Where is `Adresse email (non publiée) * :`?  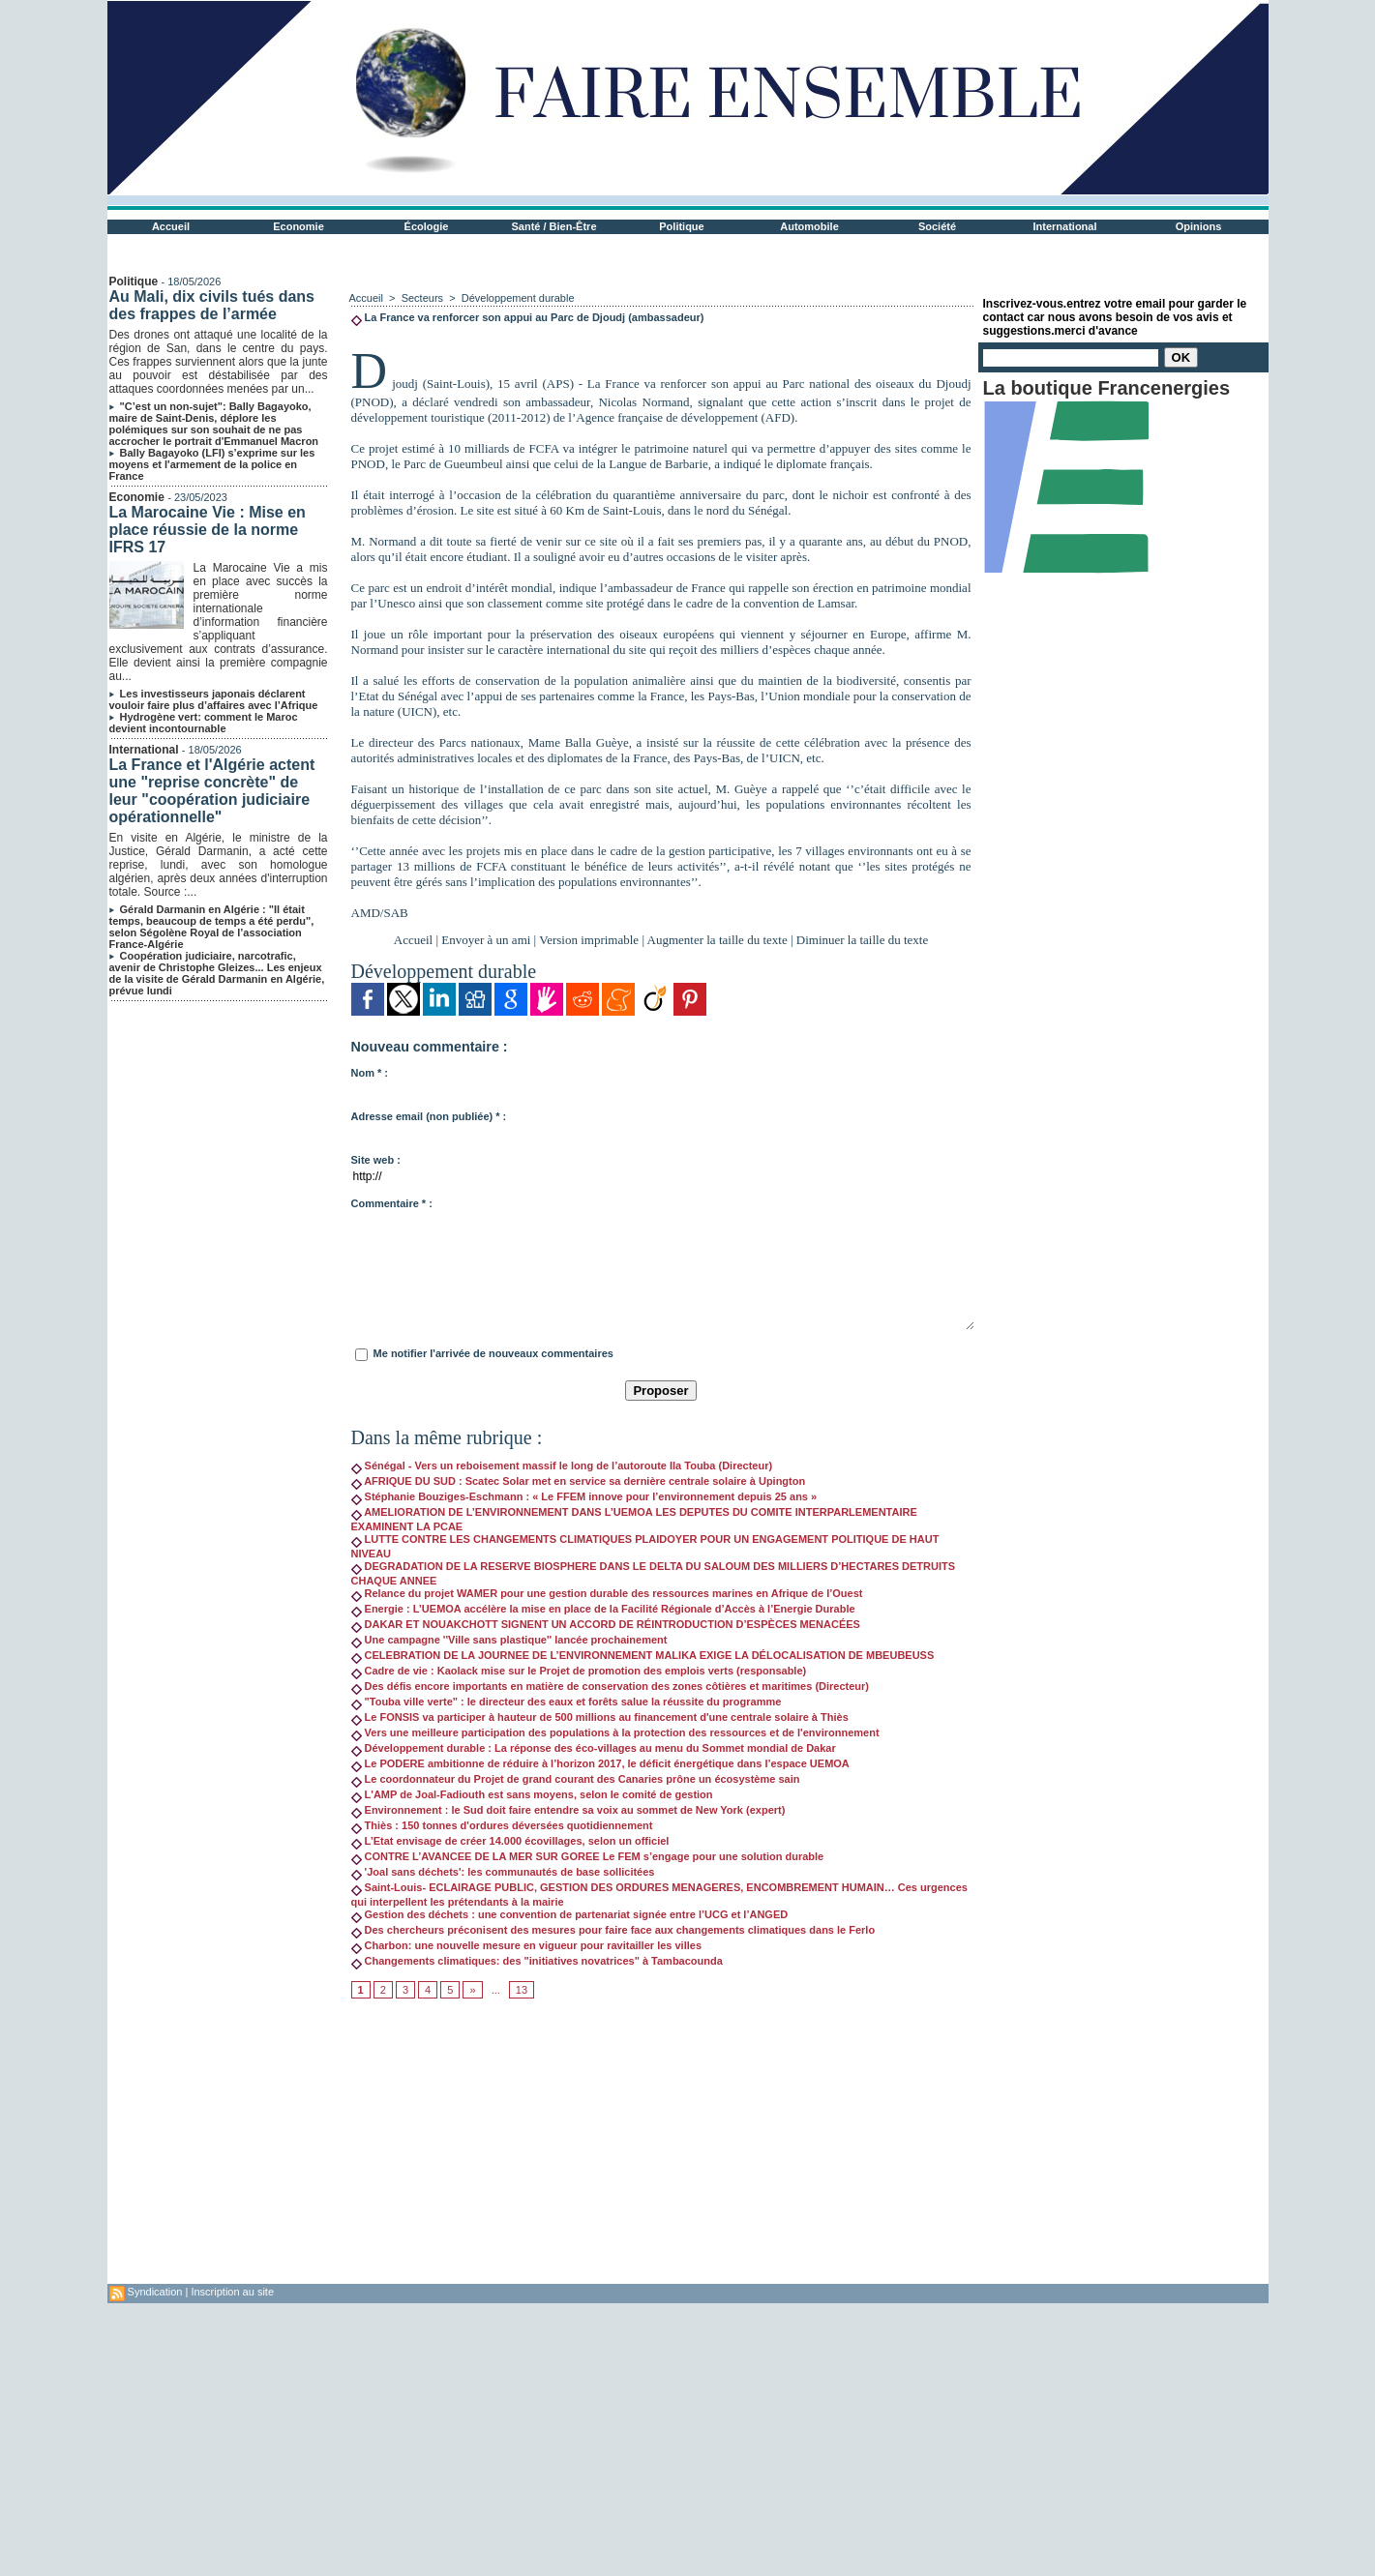 Adresse email (non publiée) * : is located at coordinates (429, 1116).